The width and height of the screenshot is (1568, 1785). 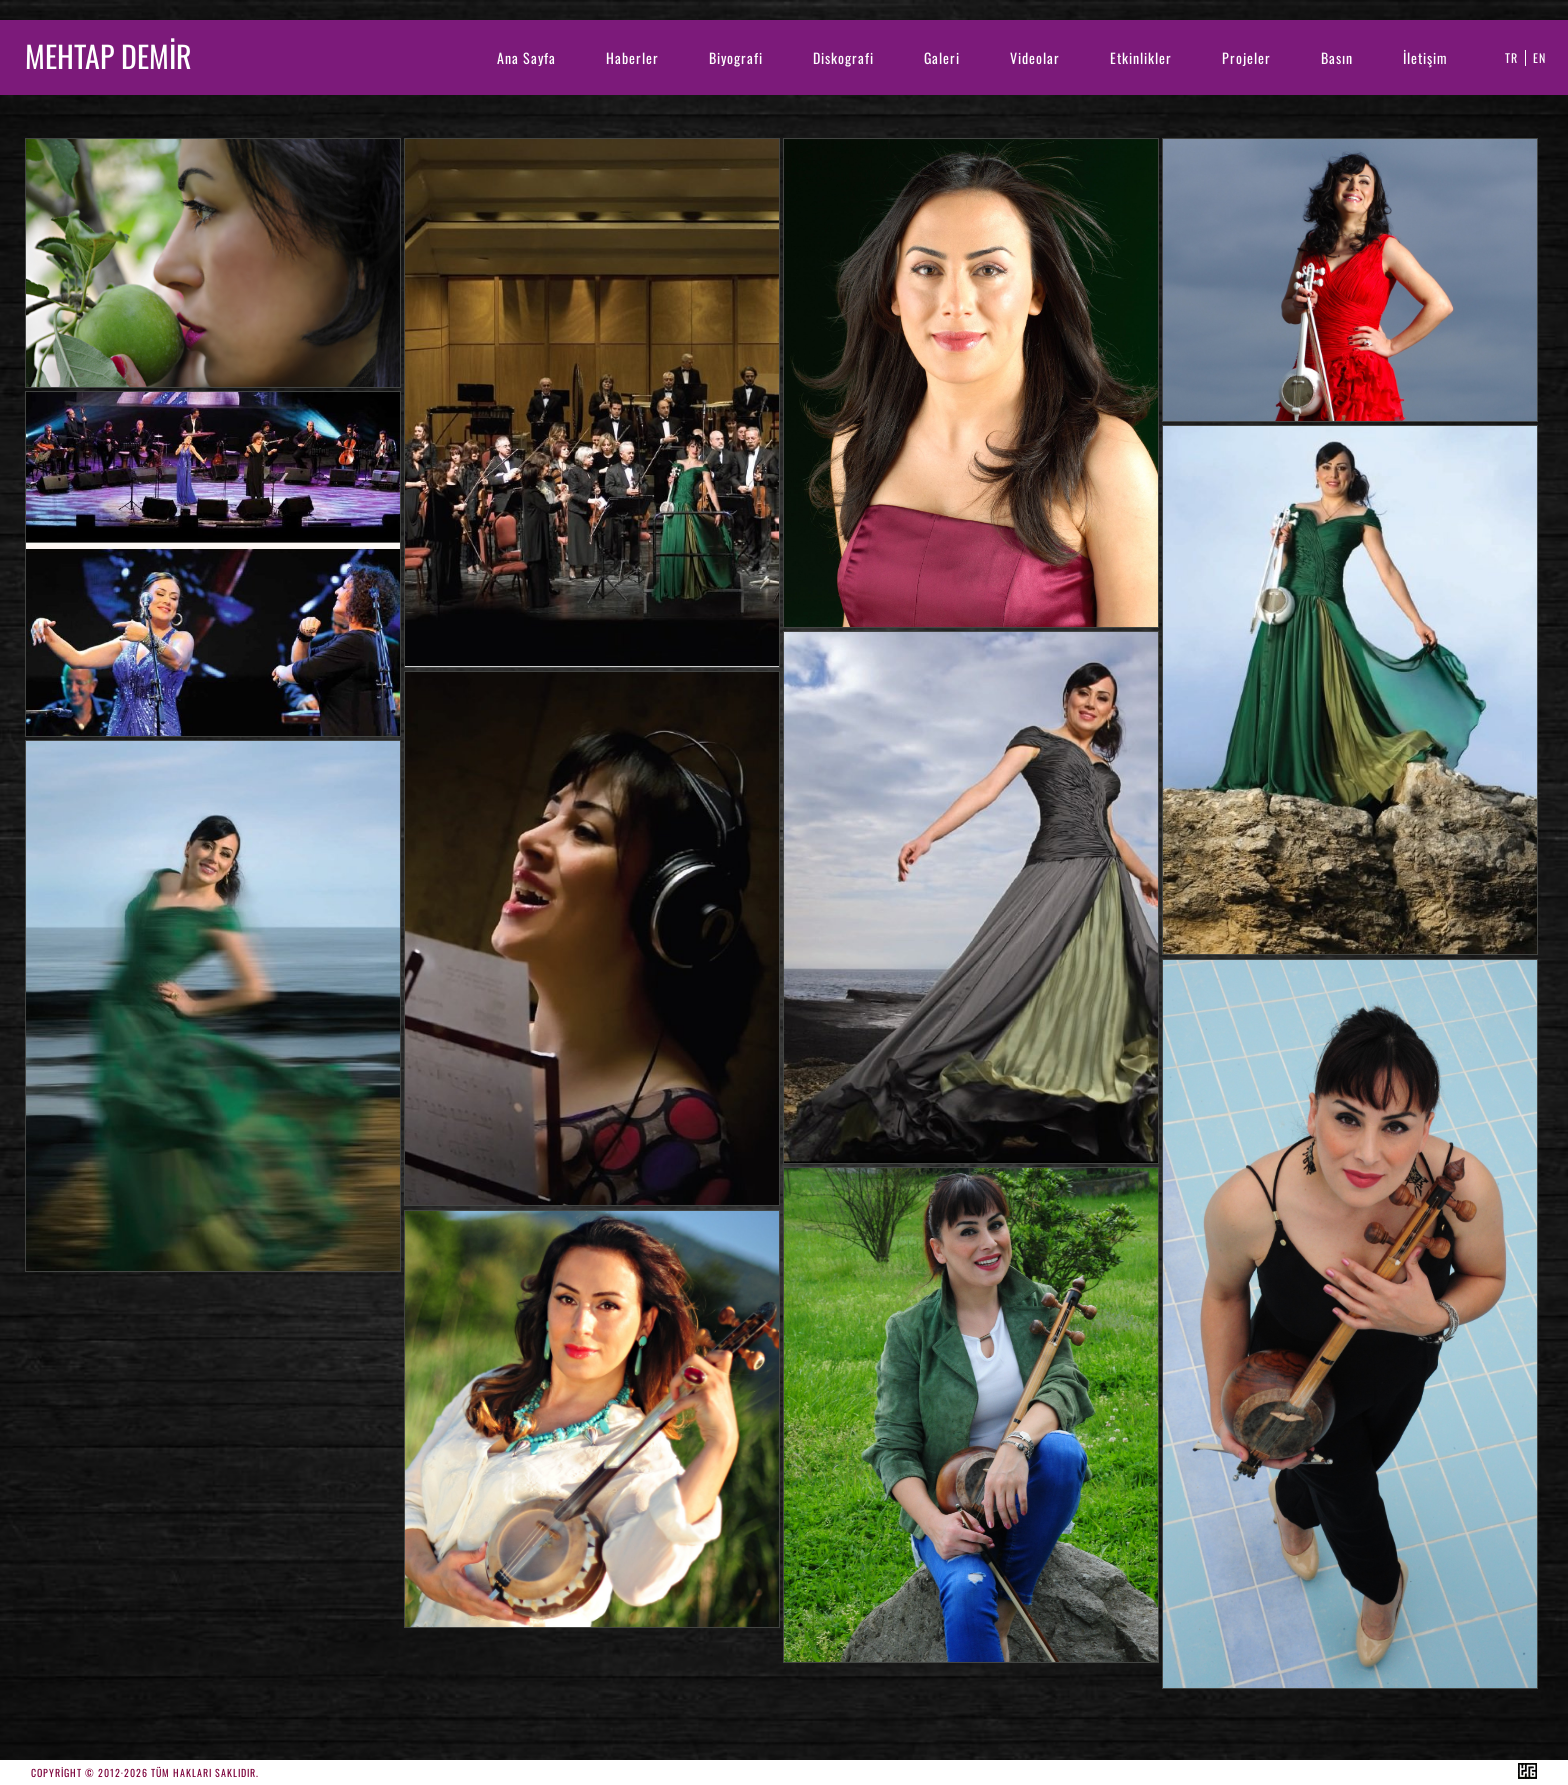 I want to click on Projeler, so click(x=1246, y=57).